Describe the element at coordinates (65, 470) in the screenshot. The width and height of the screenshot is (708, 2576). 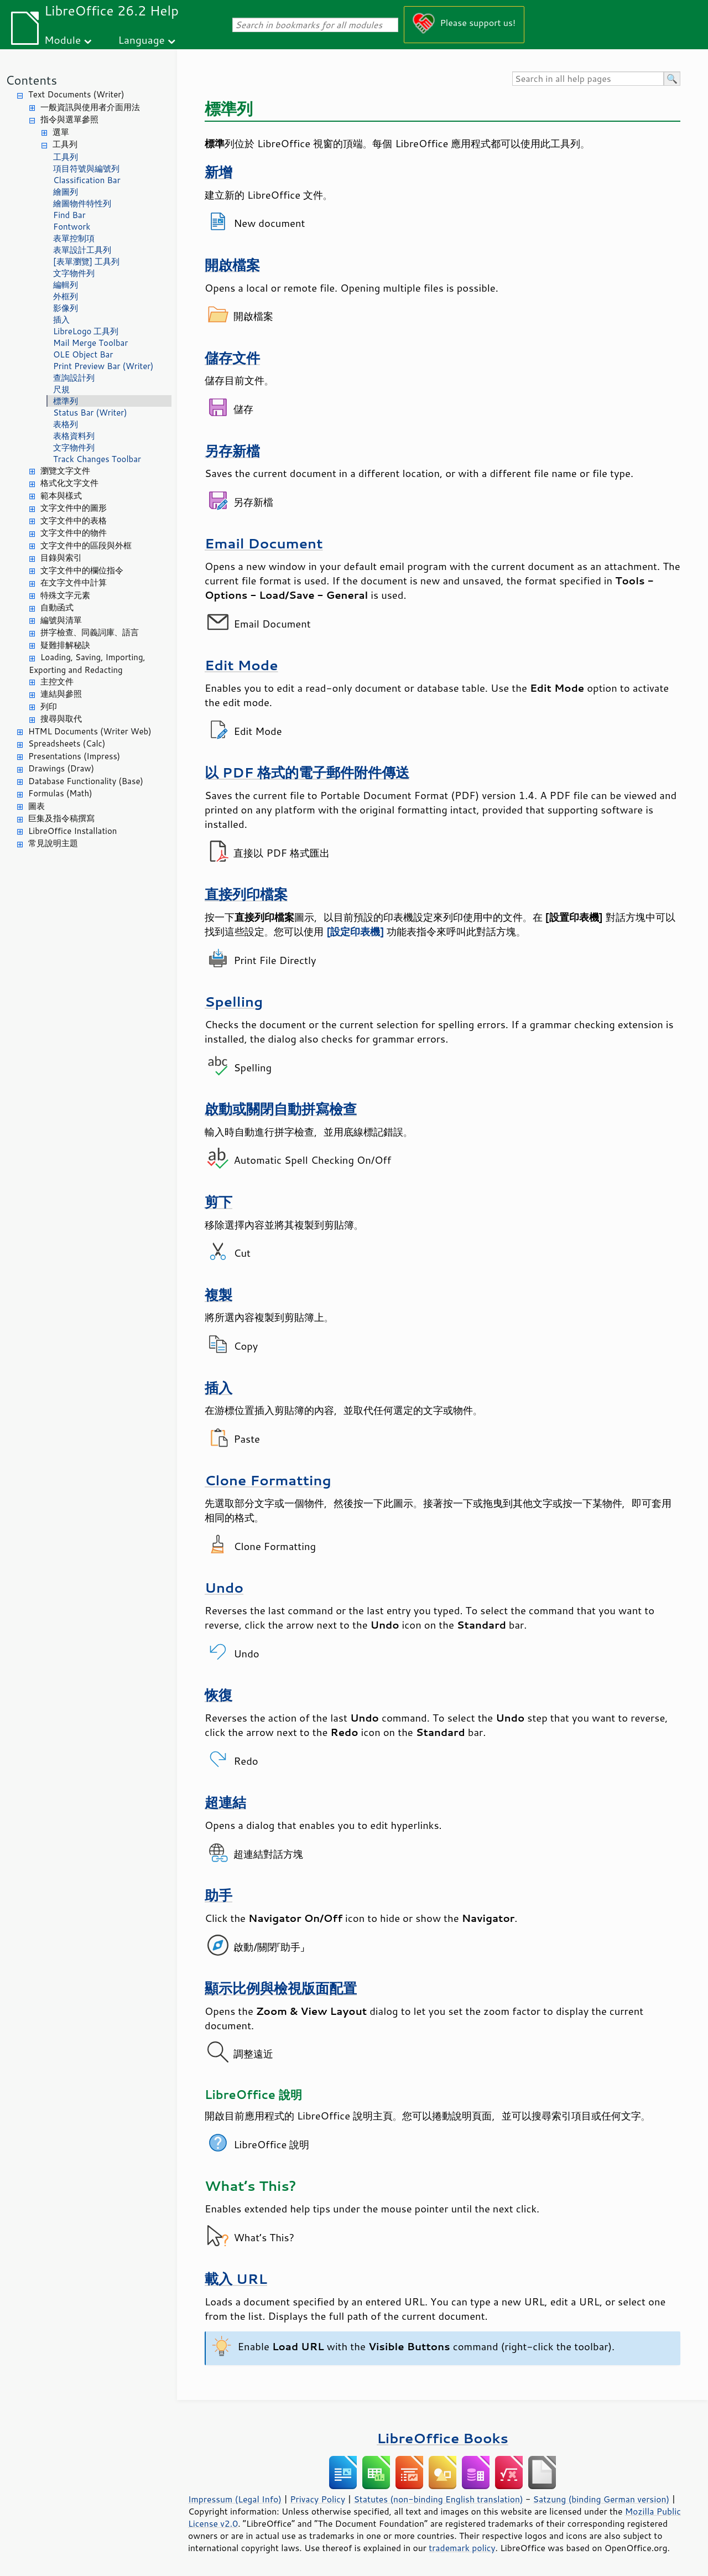
I see `瀏覽文字文件` at that location.